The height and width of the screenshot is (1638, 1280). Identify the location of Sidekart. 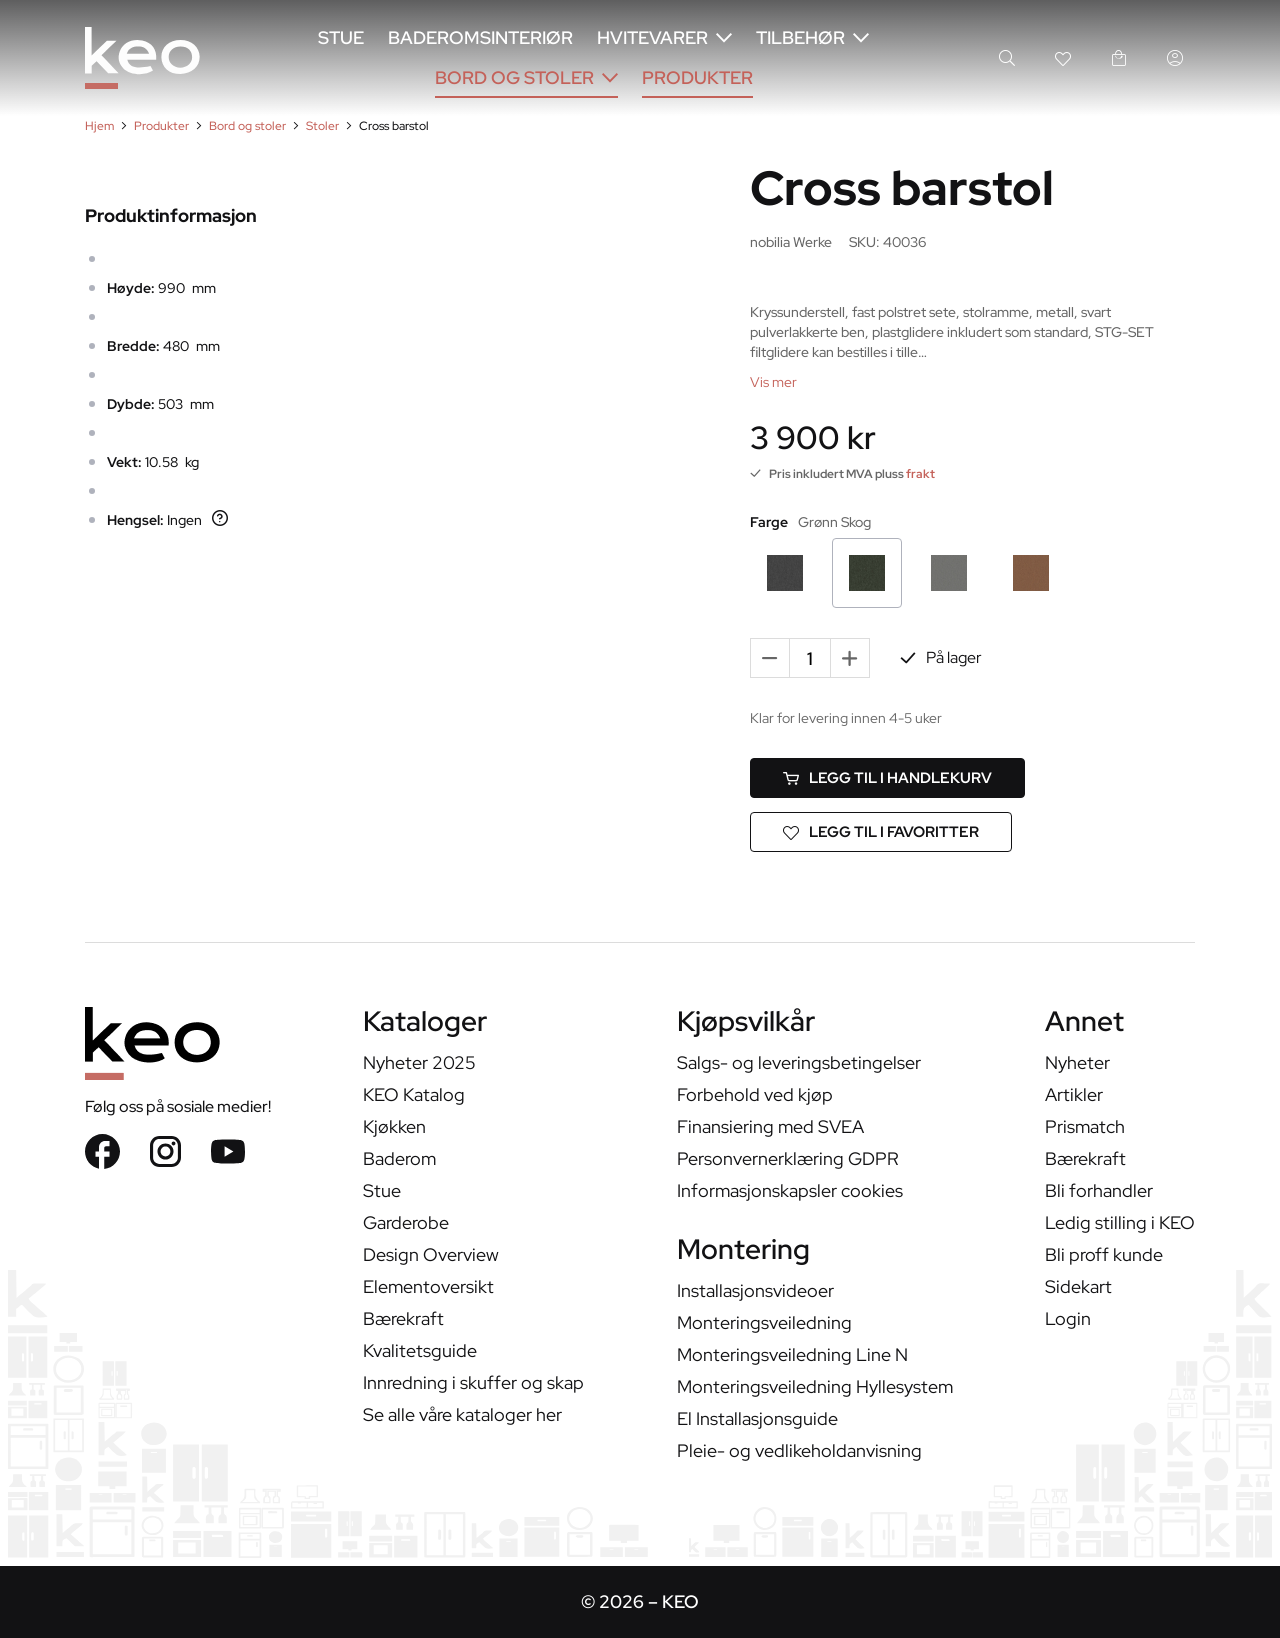
(1078, 1286).